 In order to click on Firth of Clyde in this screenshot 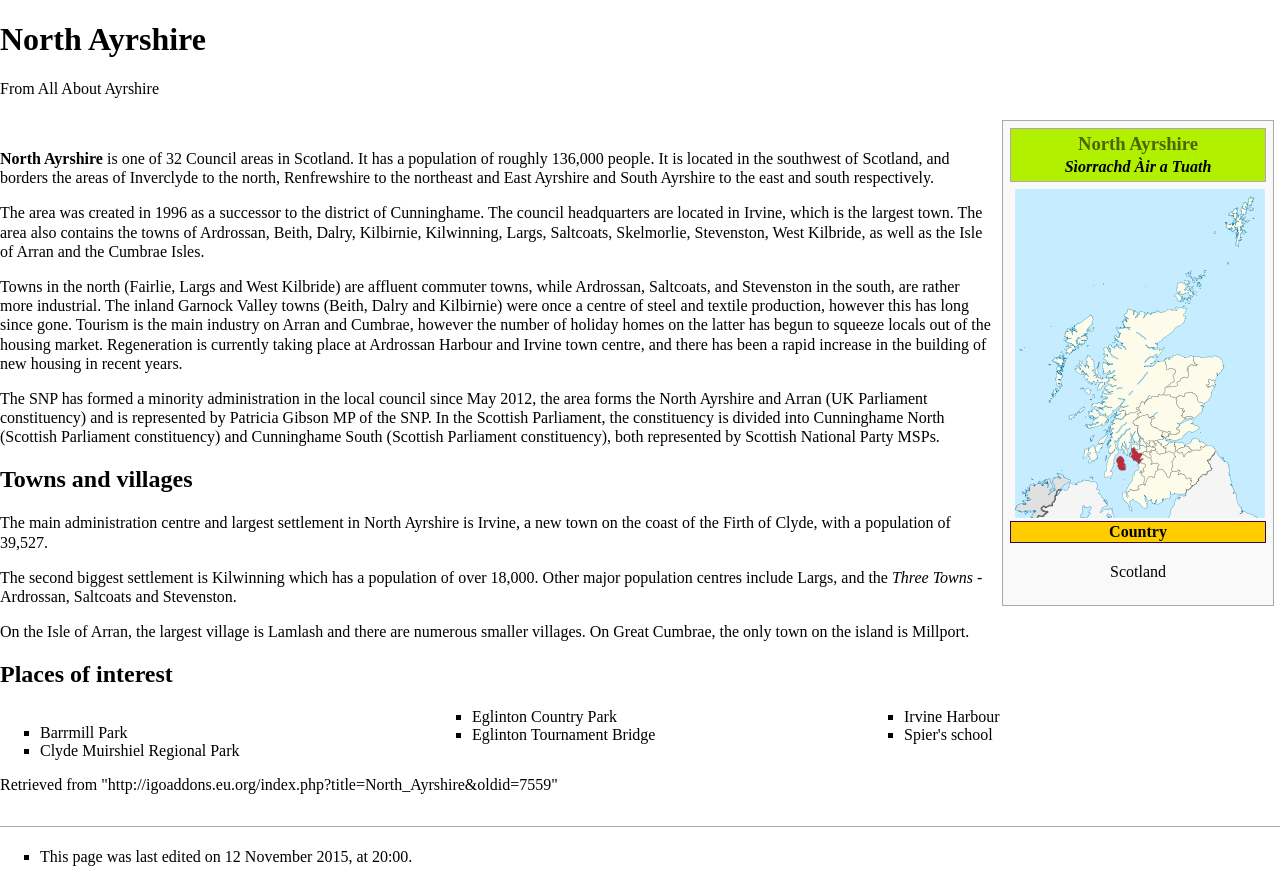, I will do `click(768, 522)`.